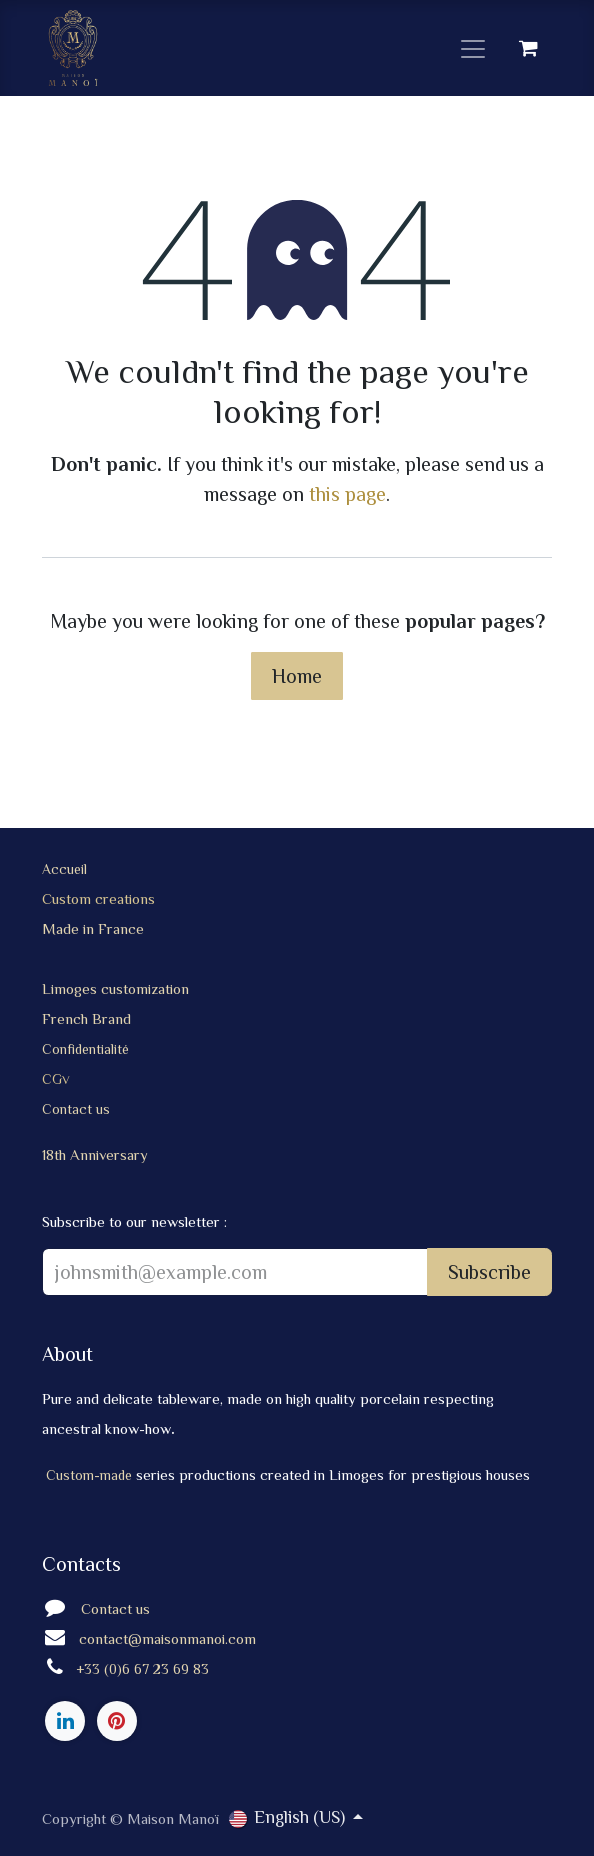  Describe the element at coordinates (91, 1475) in the screenshot. I see `Custom-made` at that location.